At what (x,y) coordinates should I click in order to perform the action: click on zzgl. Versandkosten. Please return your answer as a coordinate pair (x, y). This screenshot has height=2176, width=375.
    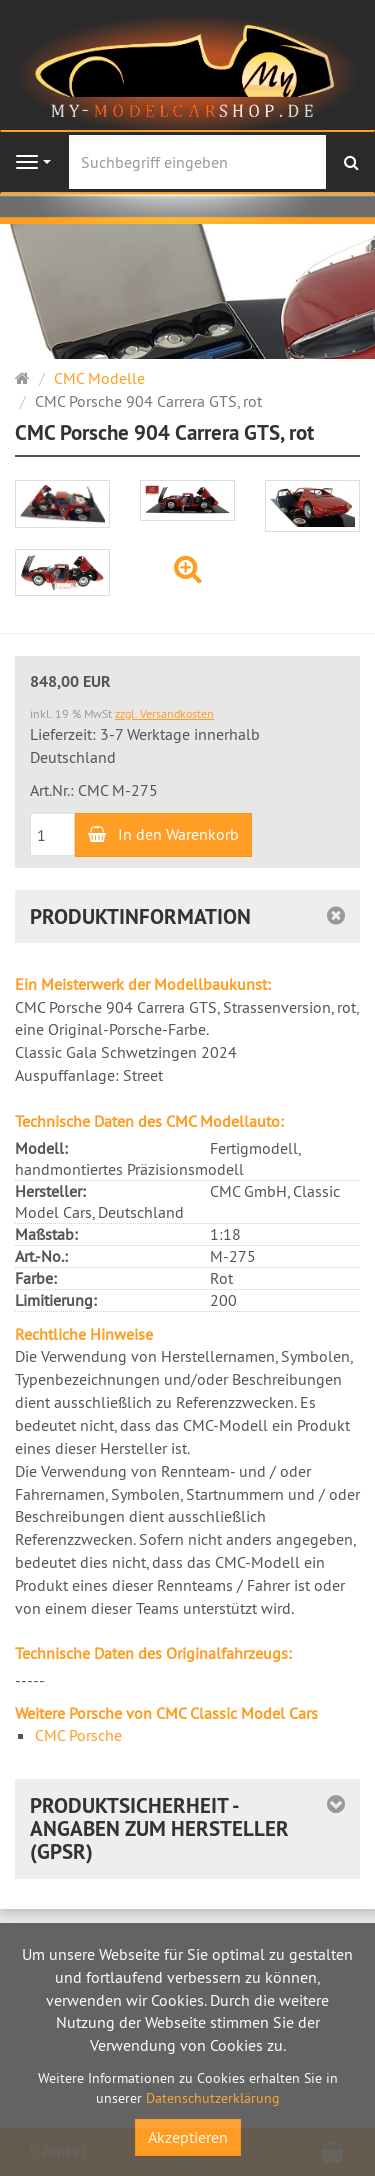
    Looking at the image, I should click on (164, 713).